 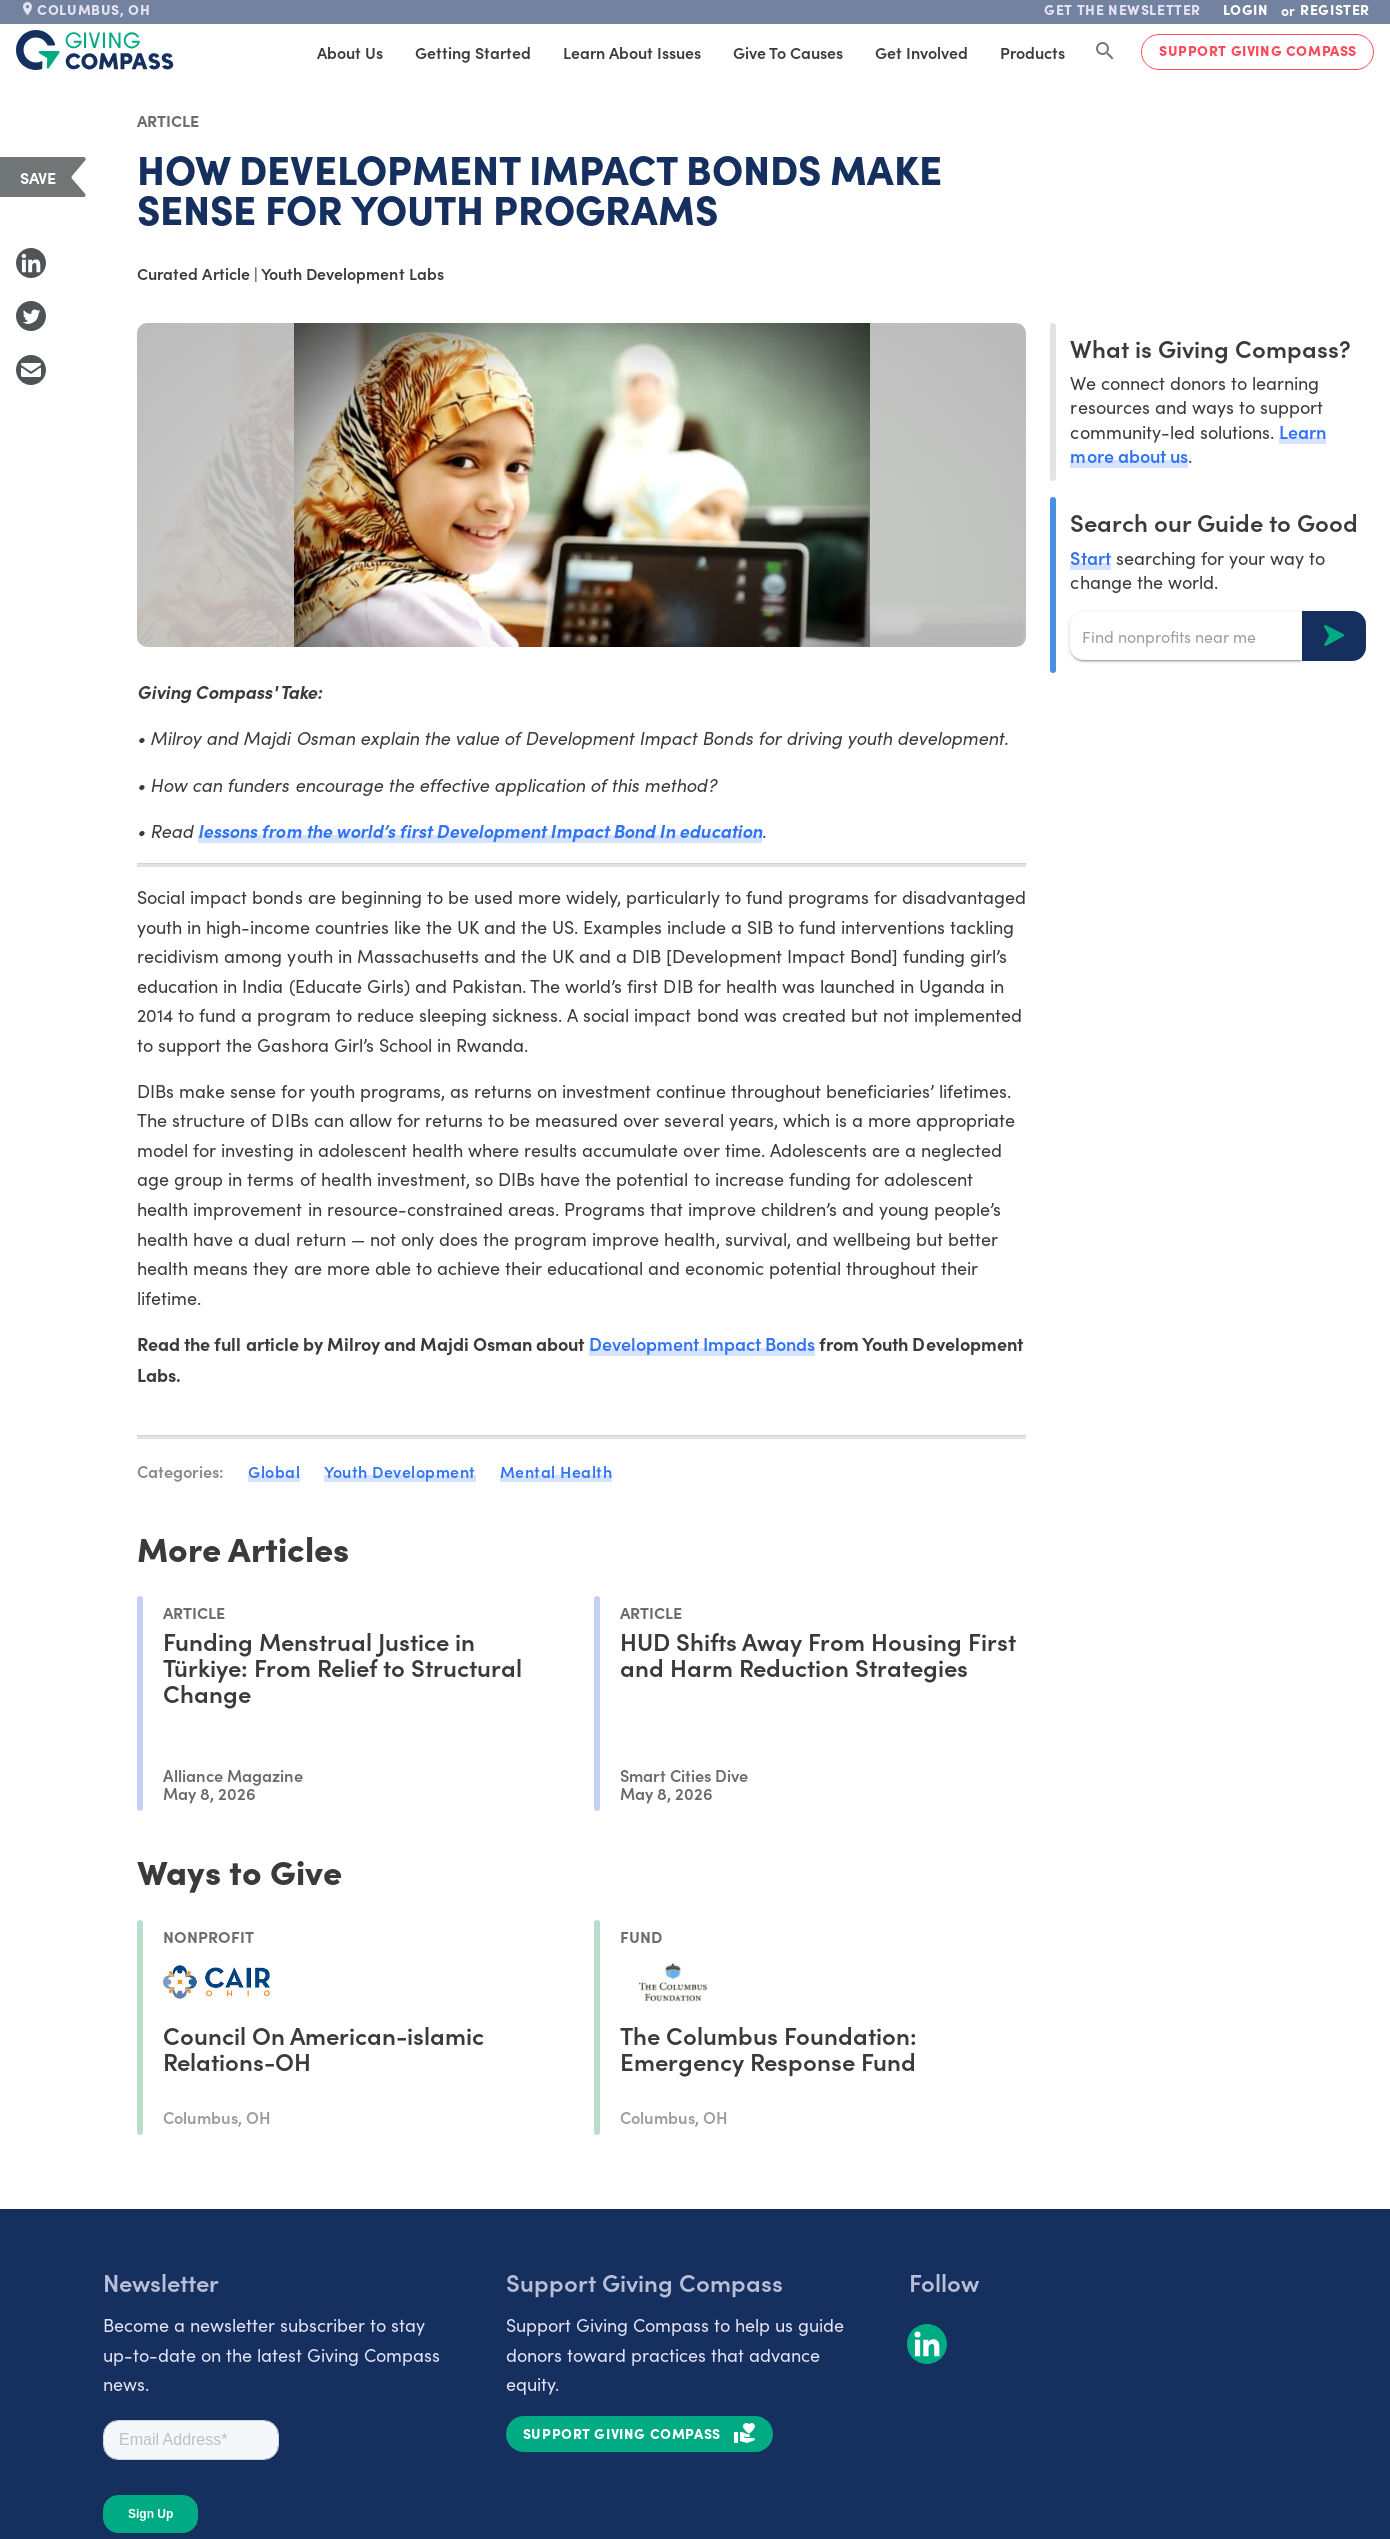 What do you see at coordinates (274, 1471) in the screenshot?
I see `Global` at bounding box center [274, 1471].